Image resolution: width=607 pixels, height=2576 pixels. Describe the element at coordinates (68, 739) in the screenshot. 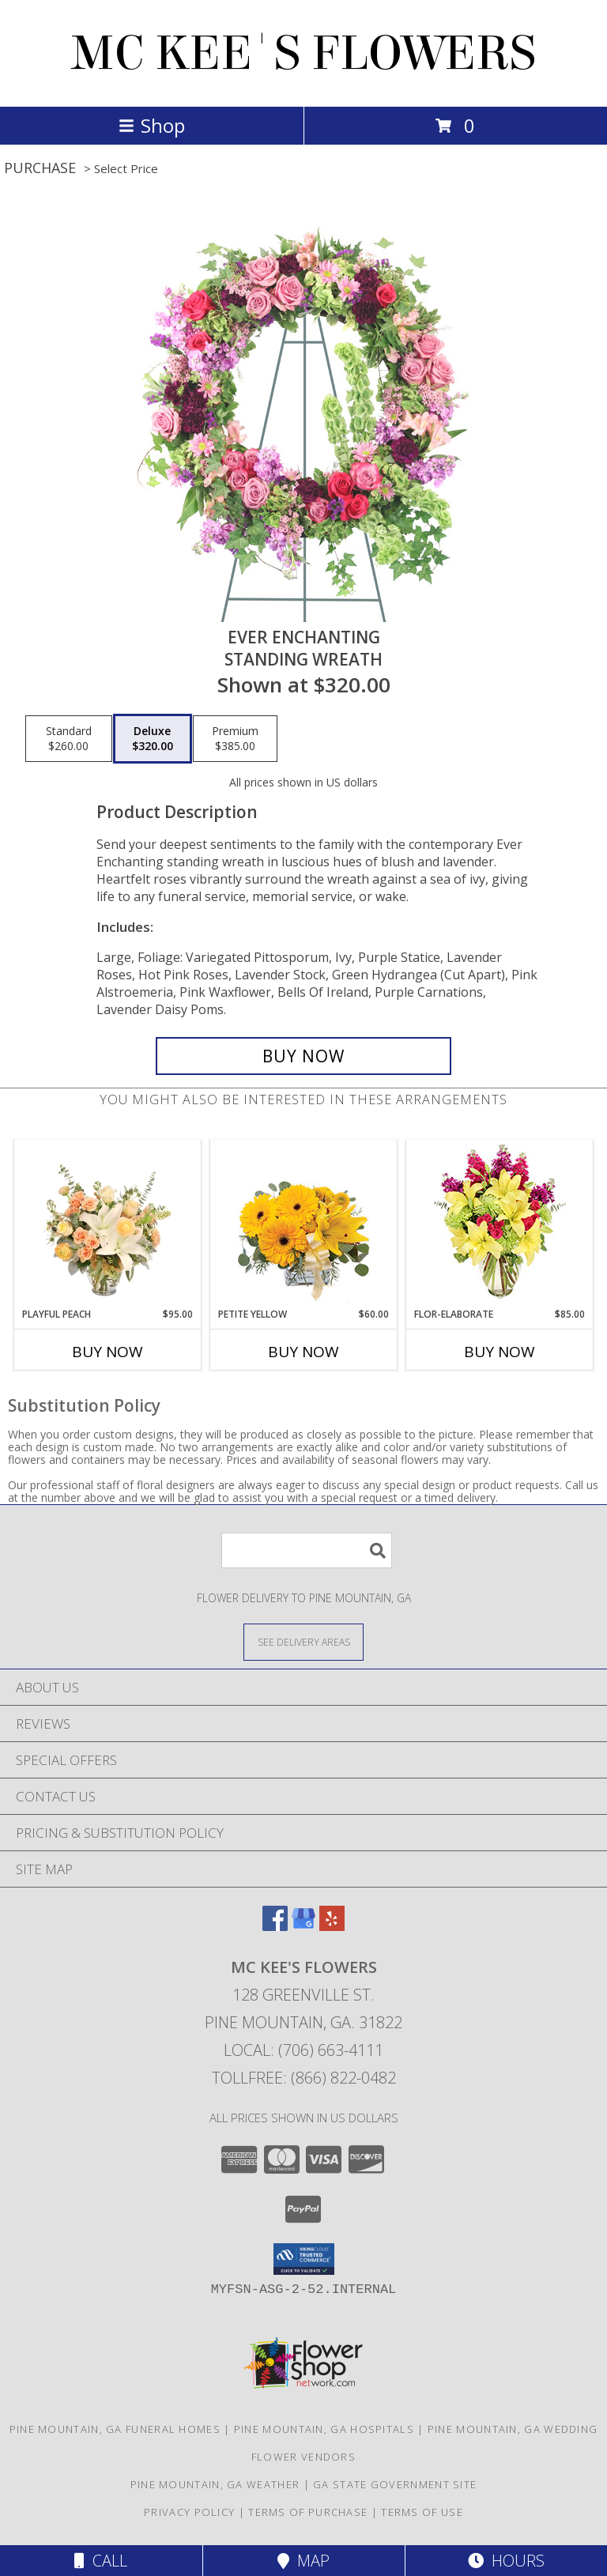

I see `[Select pricing $260.00 for standard Standing Wreath]` at that location.